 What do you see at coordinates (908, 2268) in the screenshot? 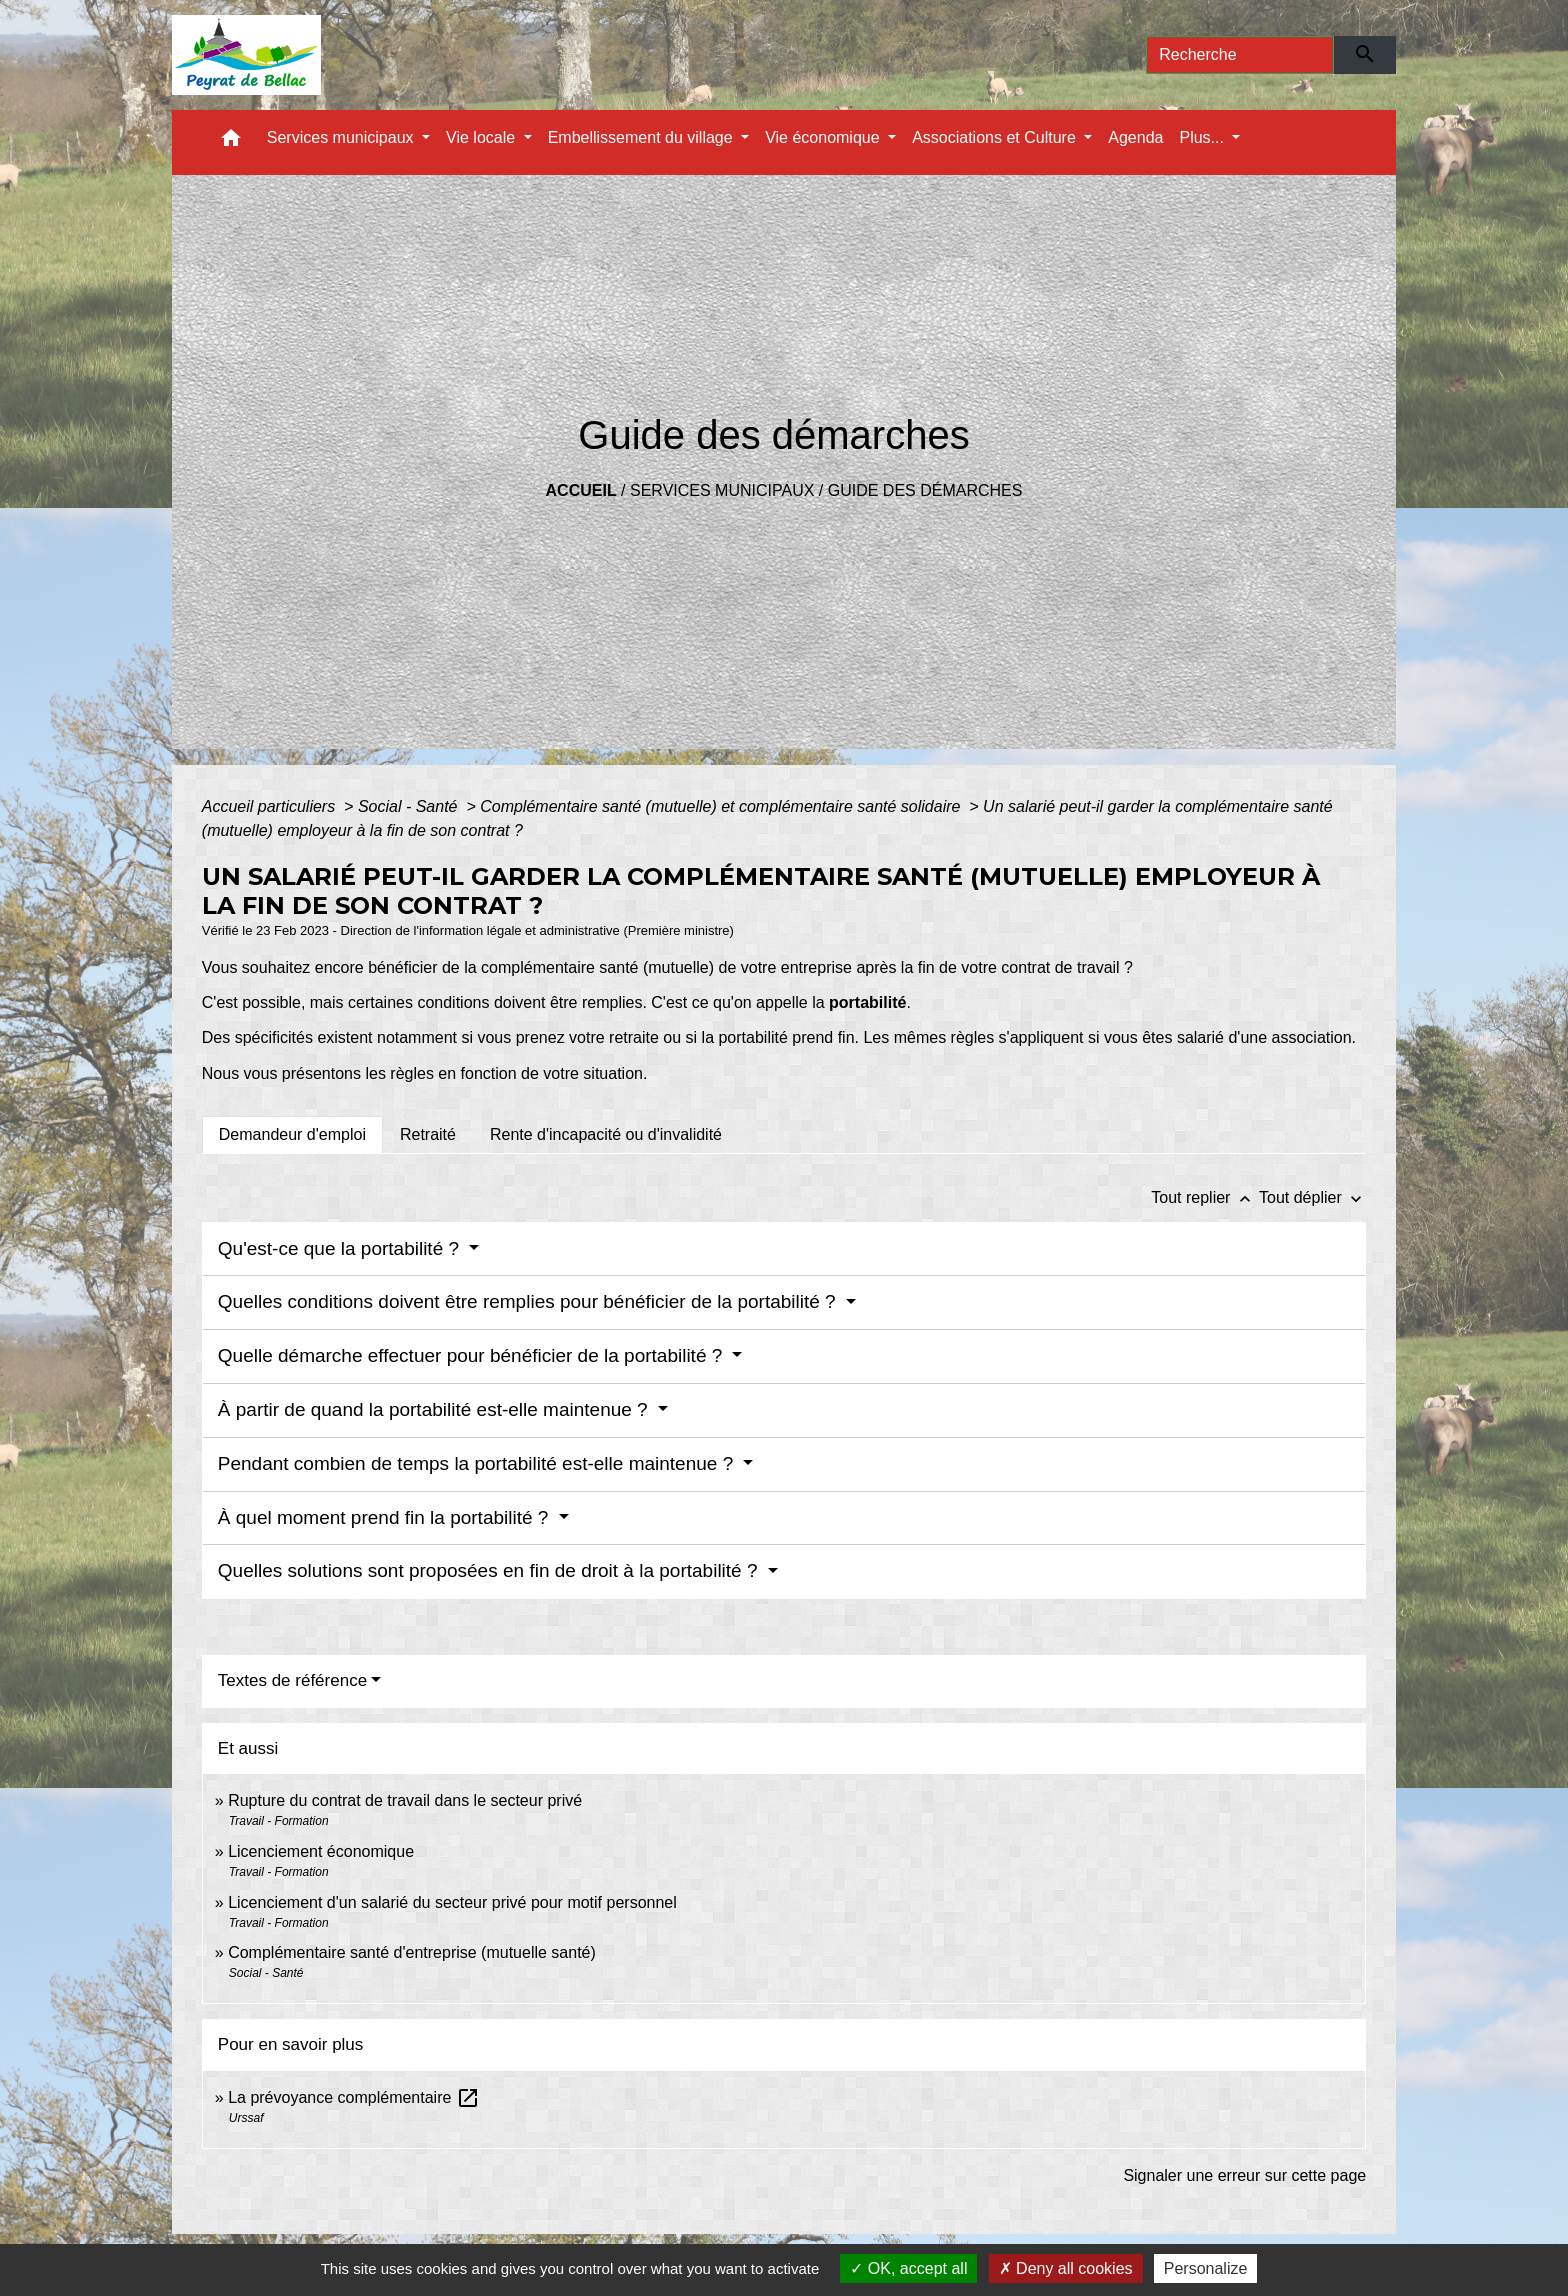
I see `OK, accept all` at bounding box center [908, 2268].